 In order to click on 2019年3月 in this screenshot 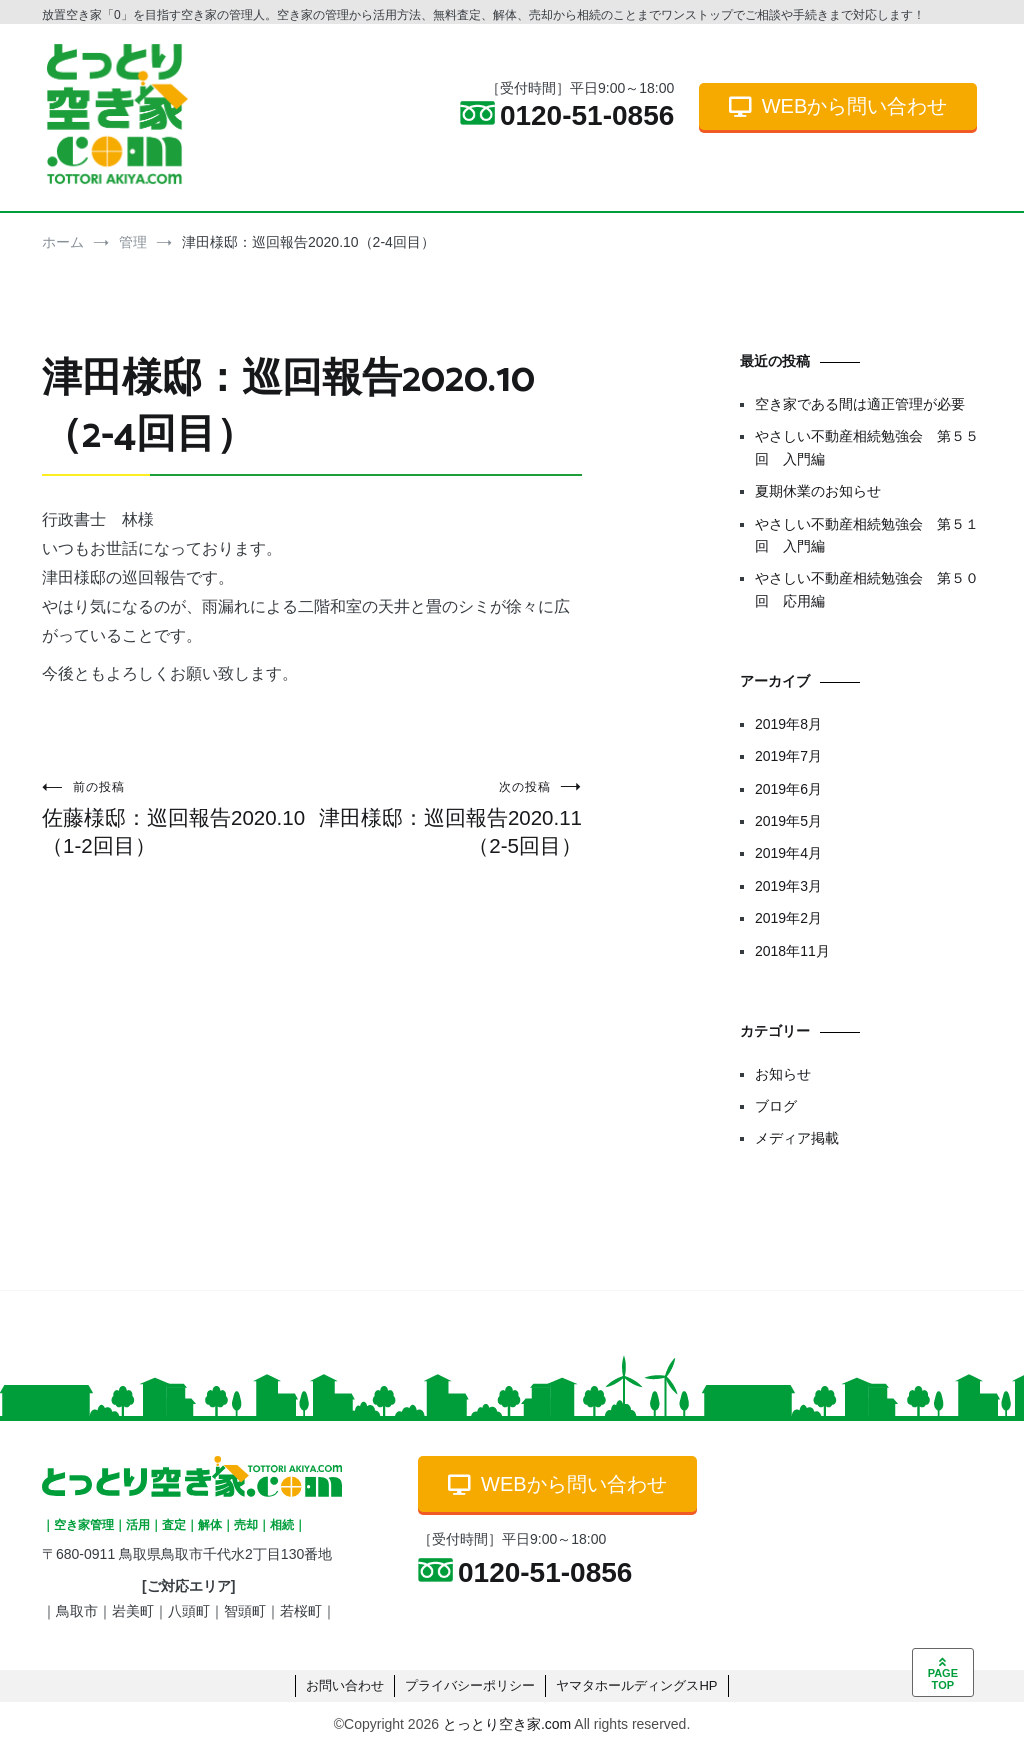, I will do `click(788, 886)`.